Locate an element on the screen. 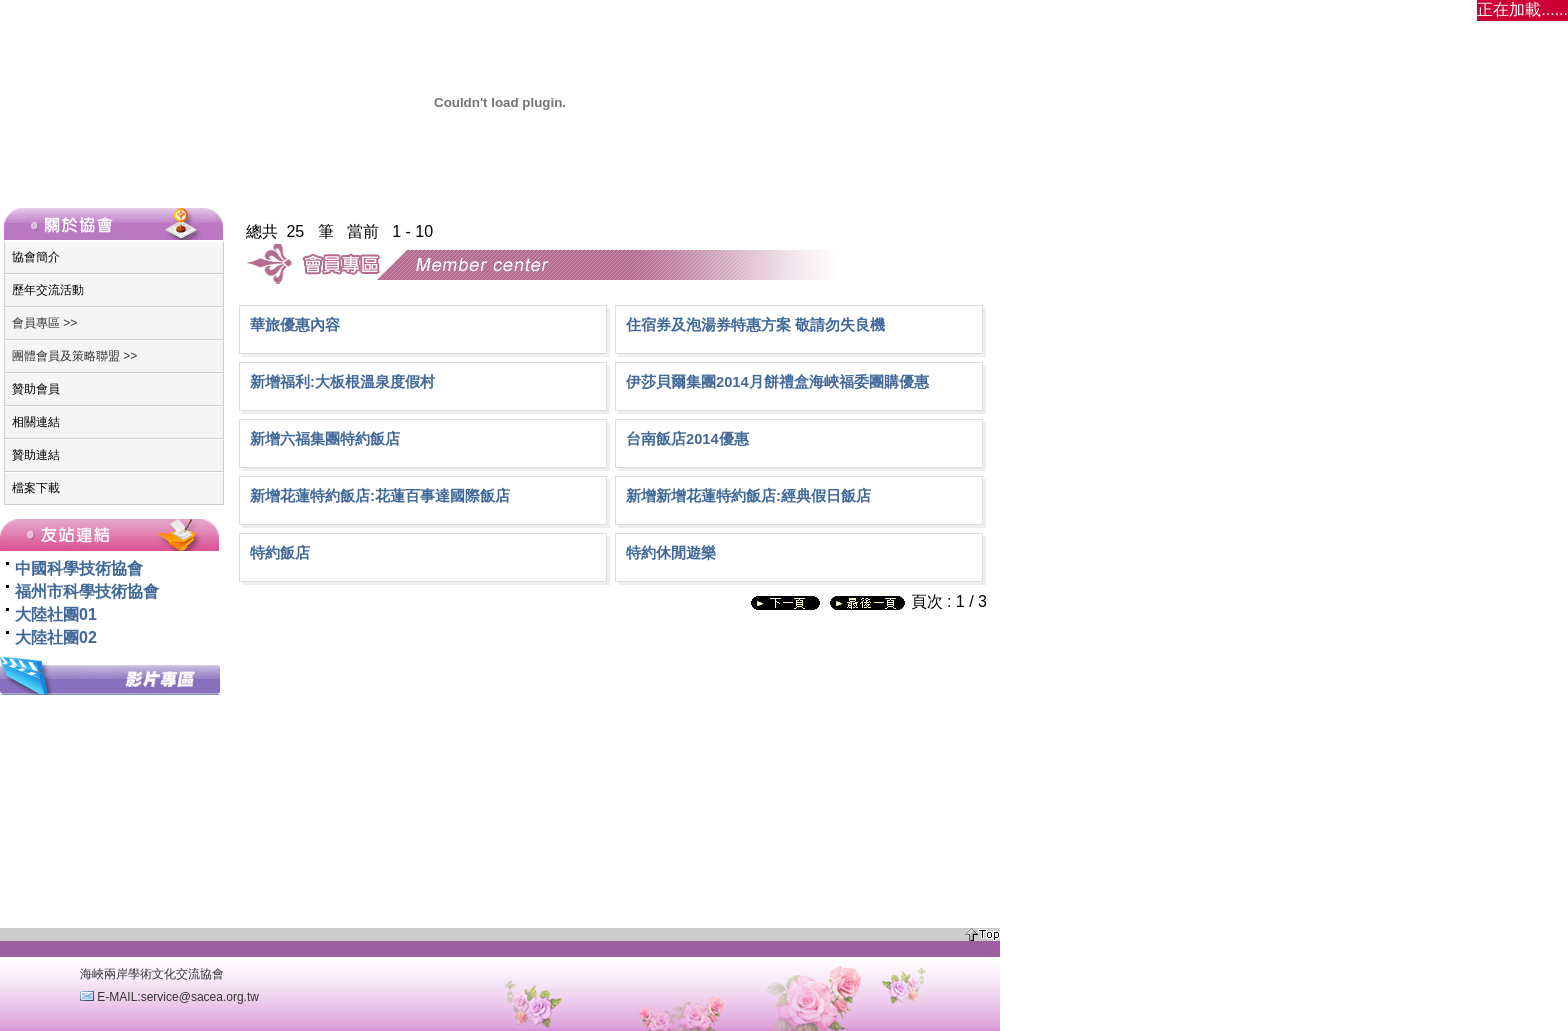  福州市科學技術協會 is located at coordinates (87, 591).